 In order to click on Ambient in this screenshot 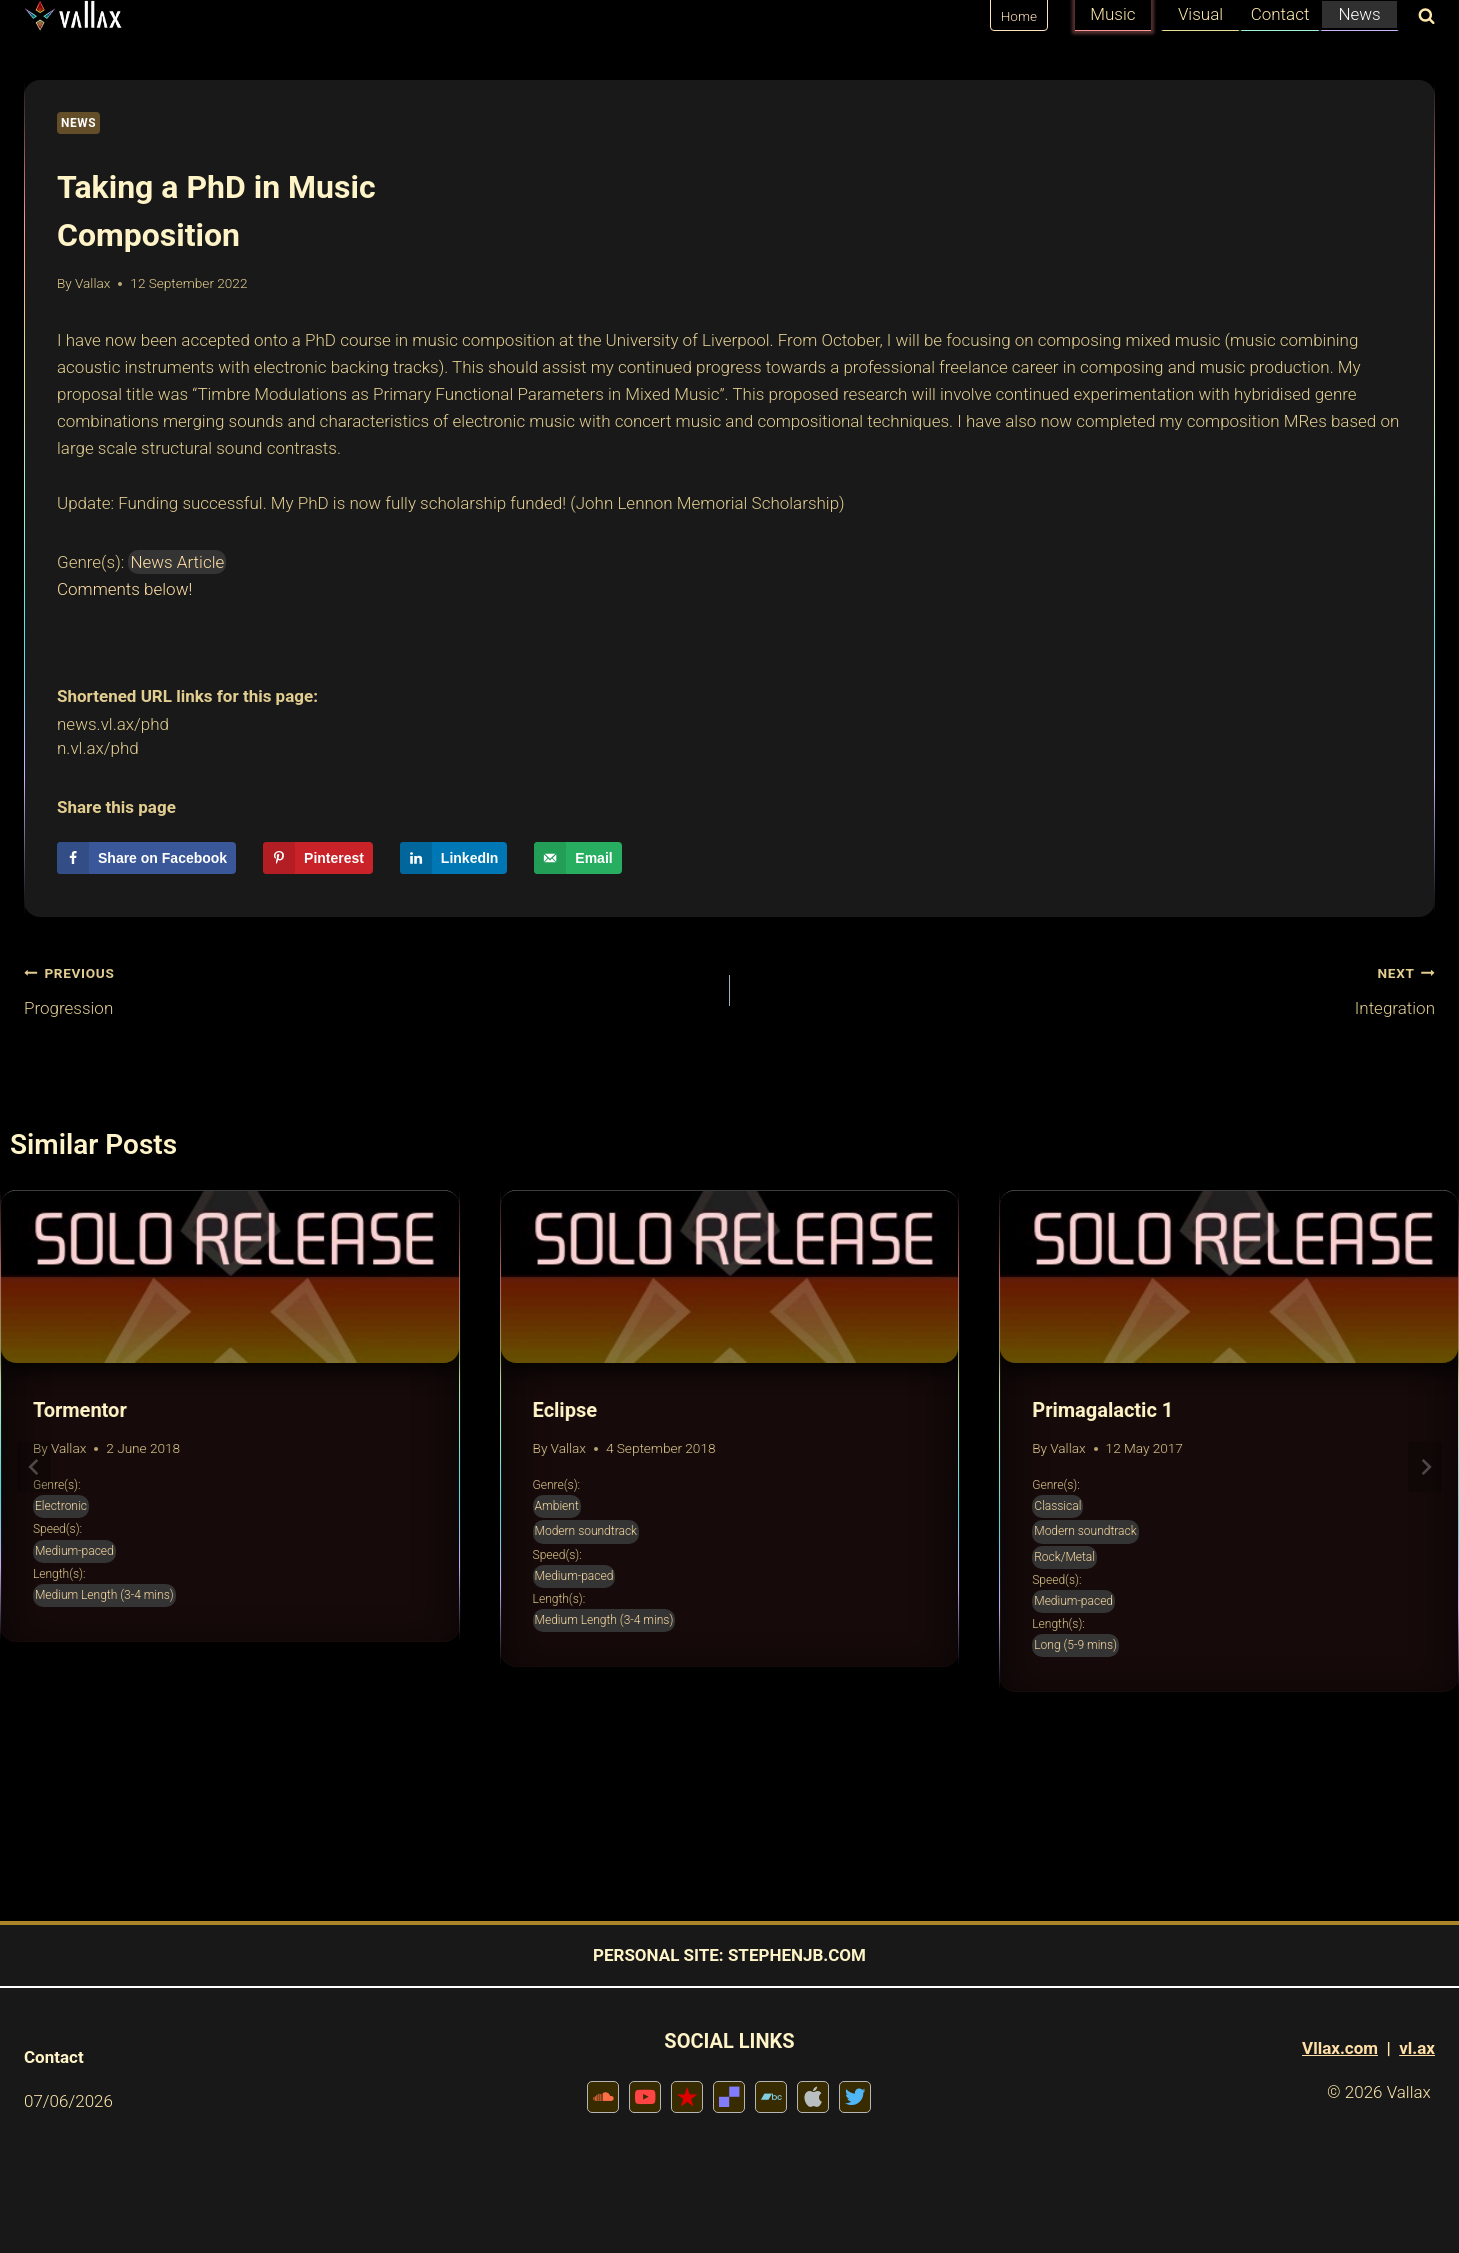, I will do `click(557, 1506)`.